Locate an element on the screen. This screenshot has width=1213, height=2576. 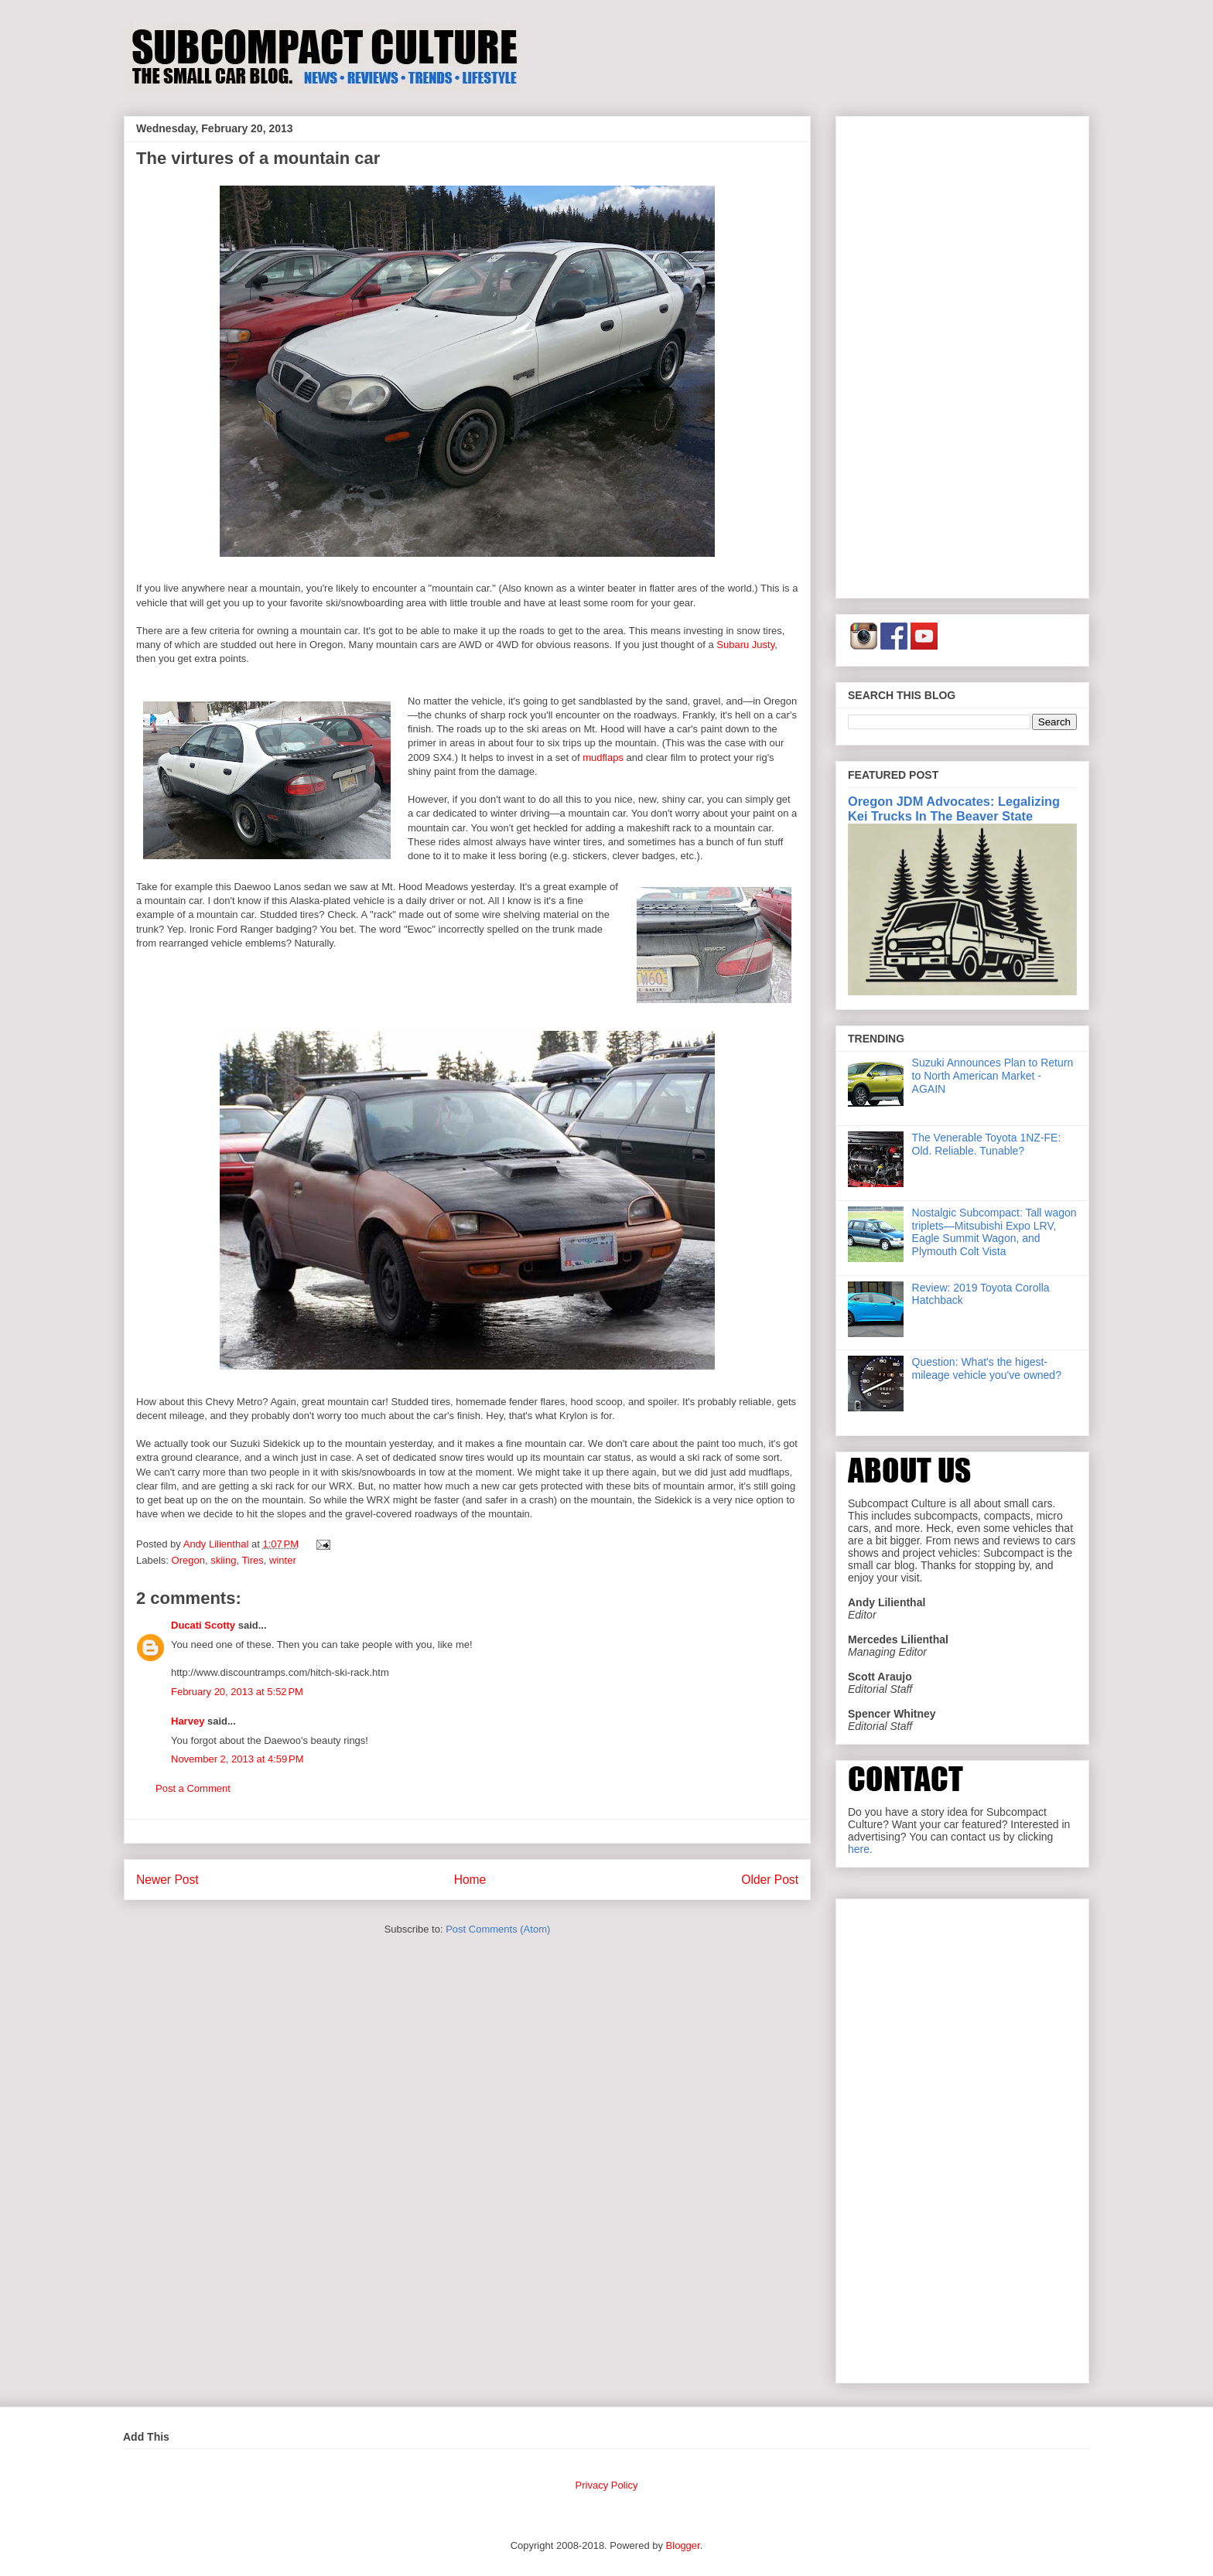
The Venerable Toyota 1NZ-FE: Old. Reliable. Tunable? is located at coordinates (986, 1144).